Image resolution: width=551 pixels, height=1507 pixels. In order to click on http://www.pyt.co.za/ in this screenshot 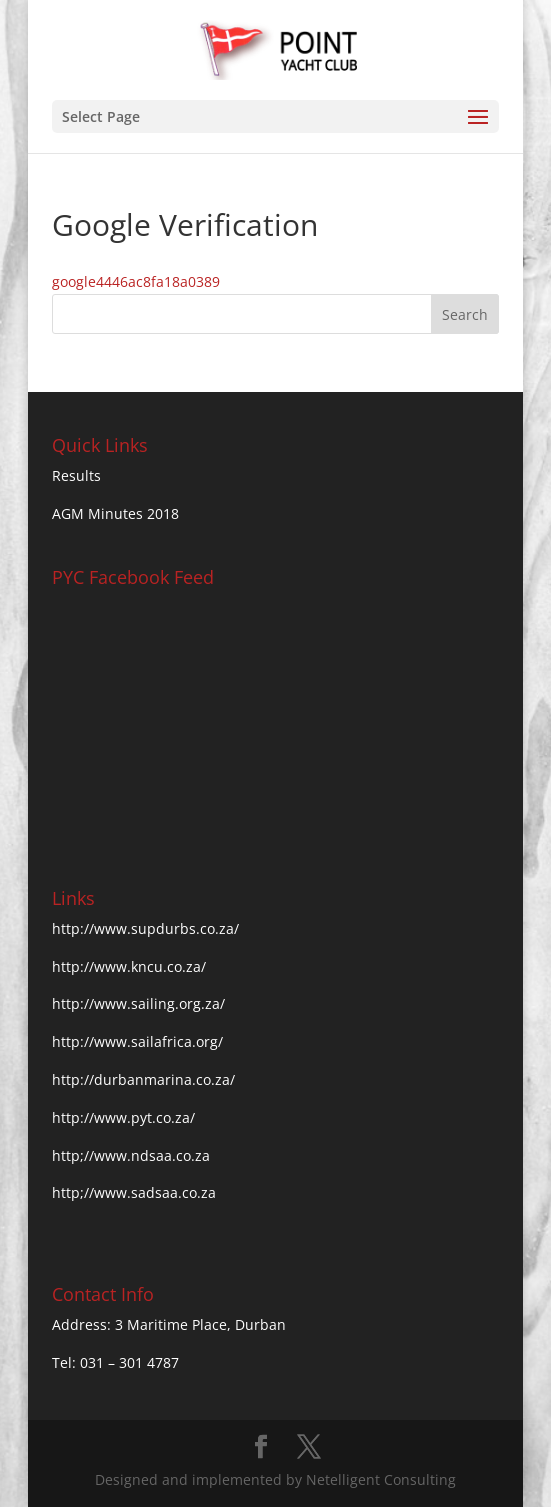, I will do `click(123, 1117)`.